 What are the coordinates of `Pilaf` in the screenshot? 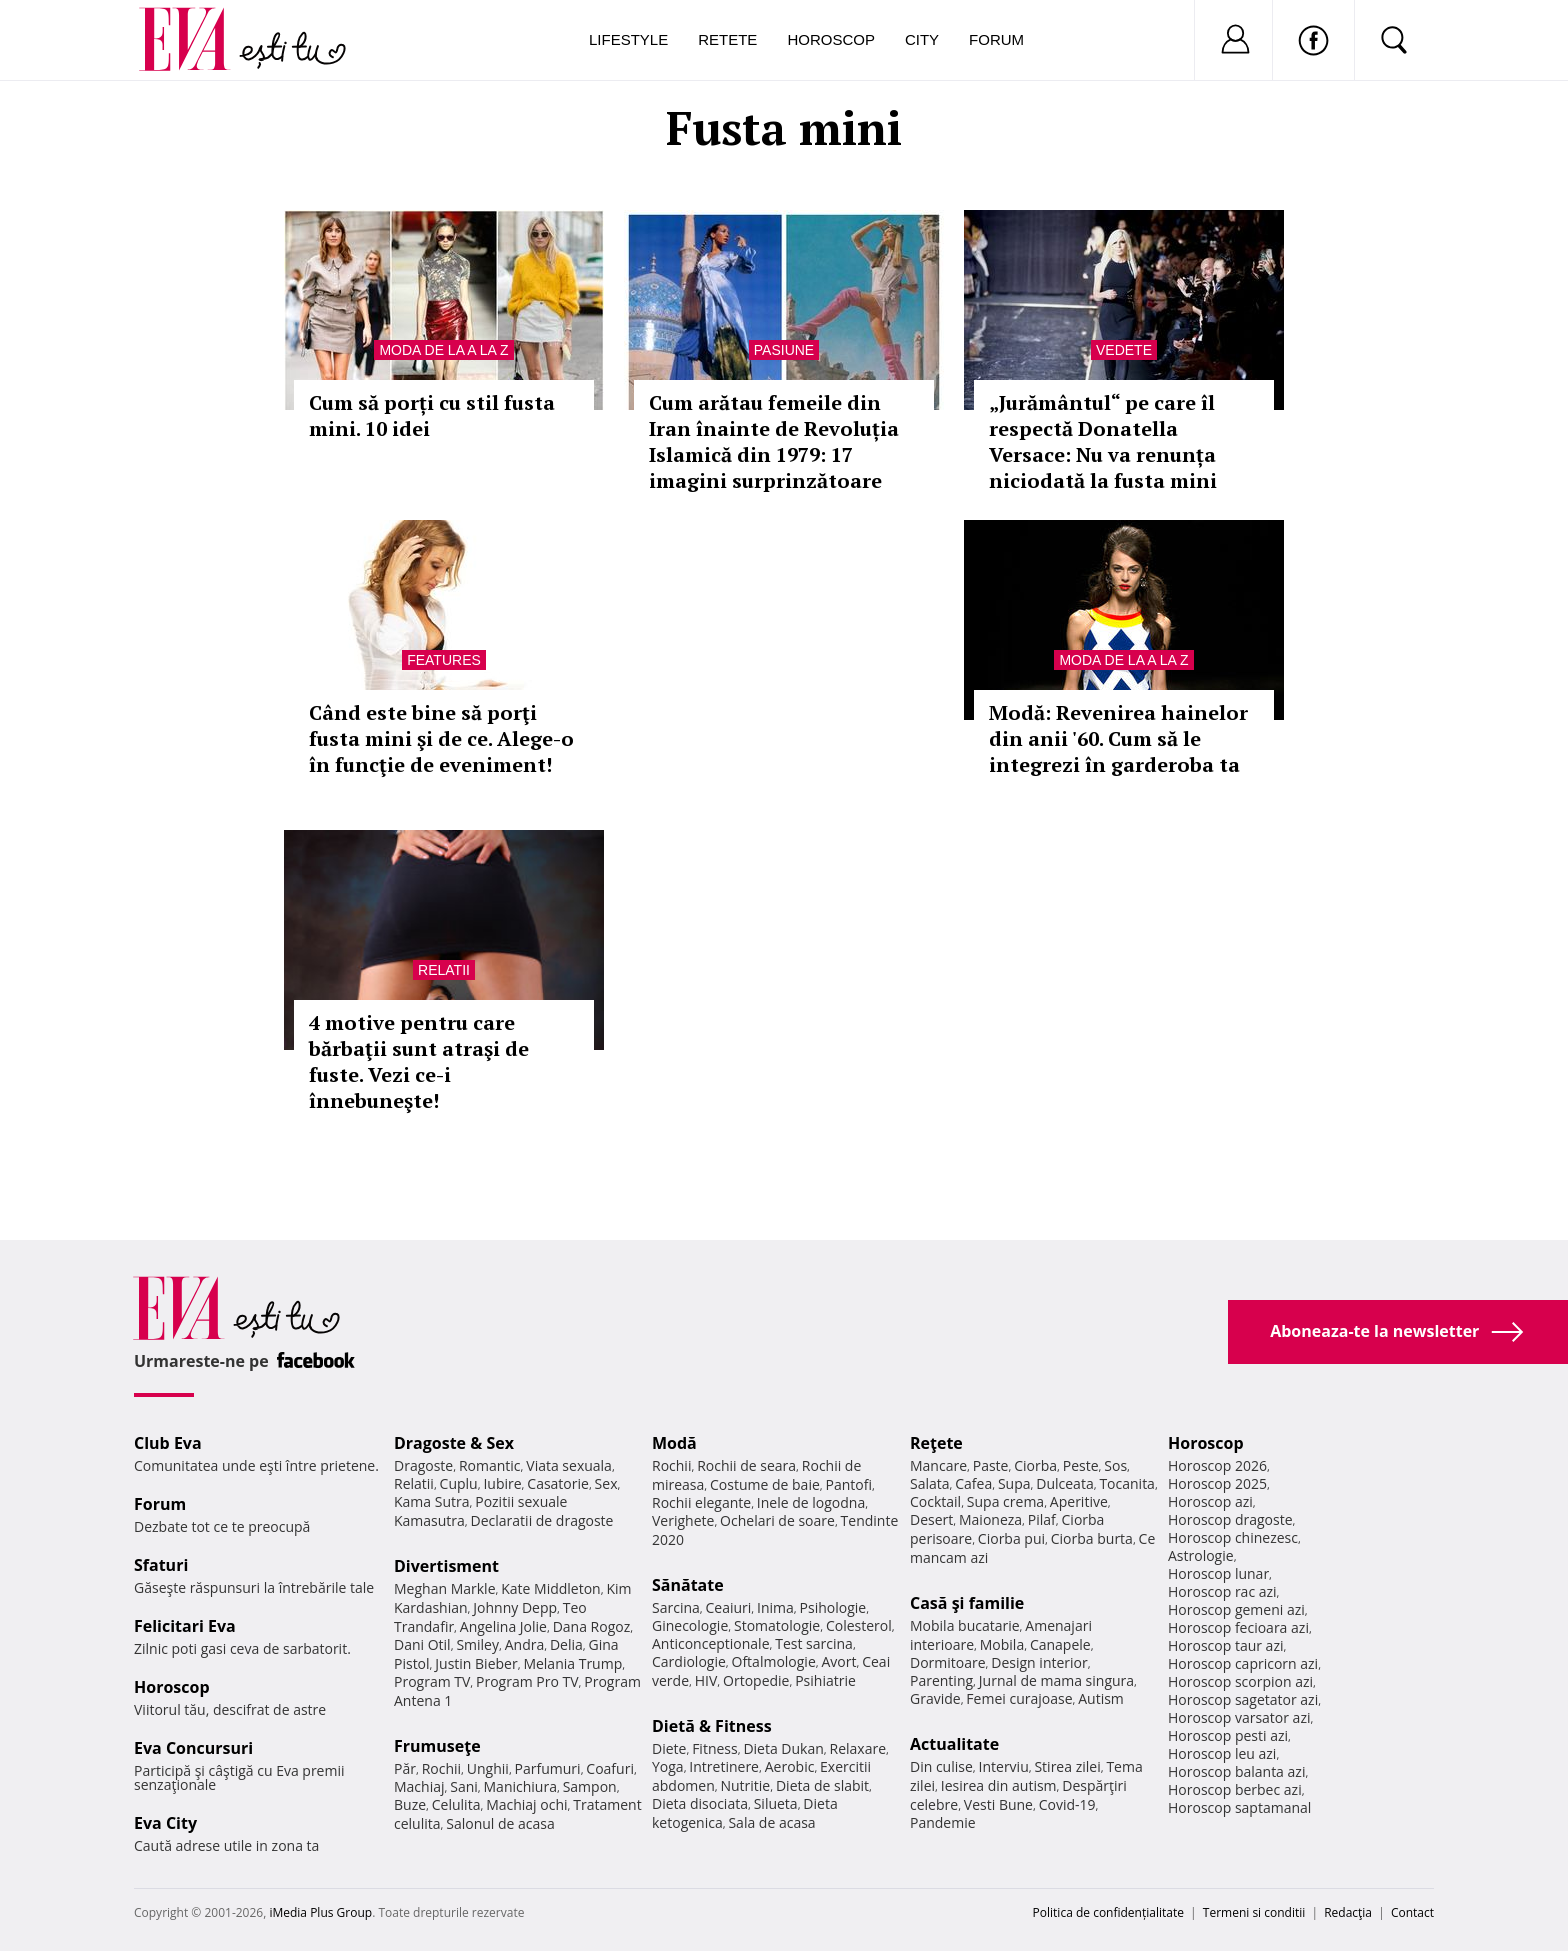 It's located at (1042, 1519).